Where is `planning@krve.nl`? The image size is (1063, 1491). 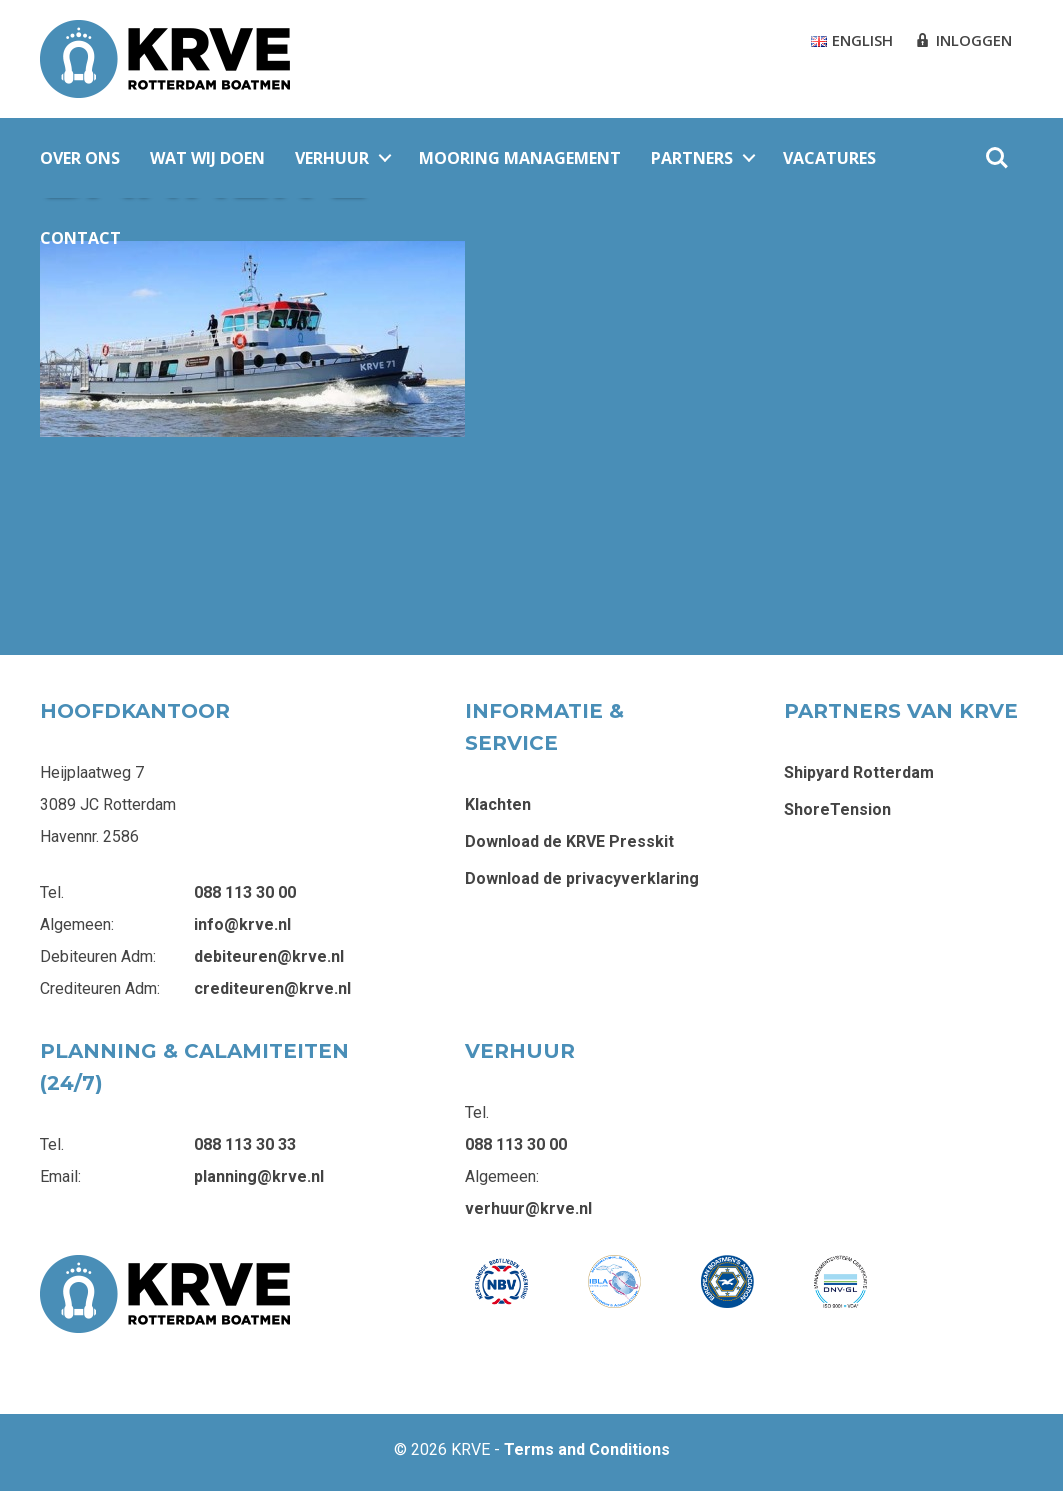 planning@krve.nl is located at coordinates (259, 1176).